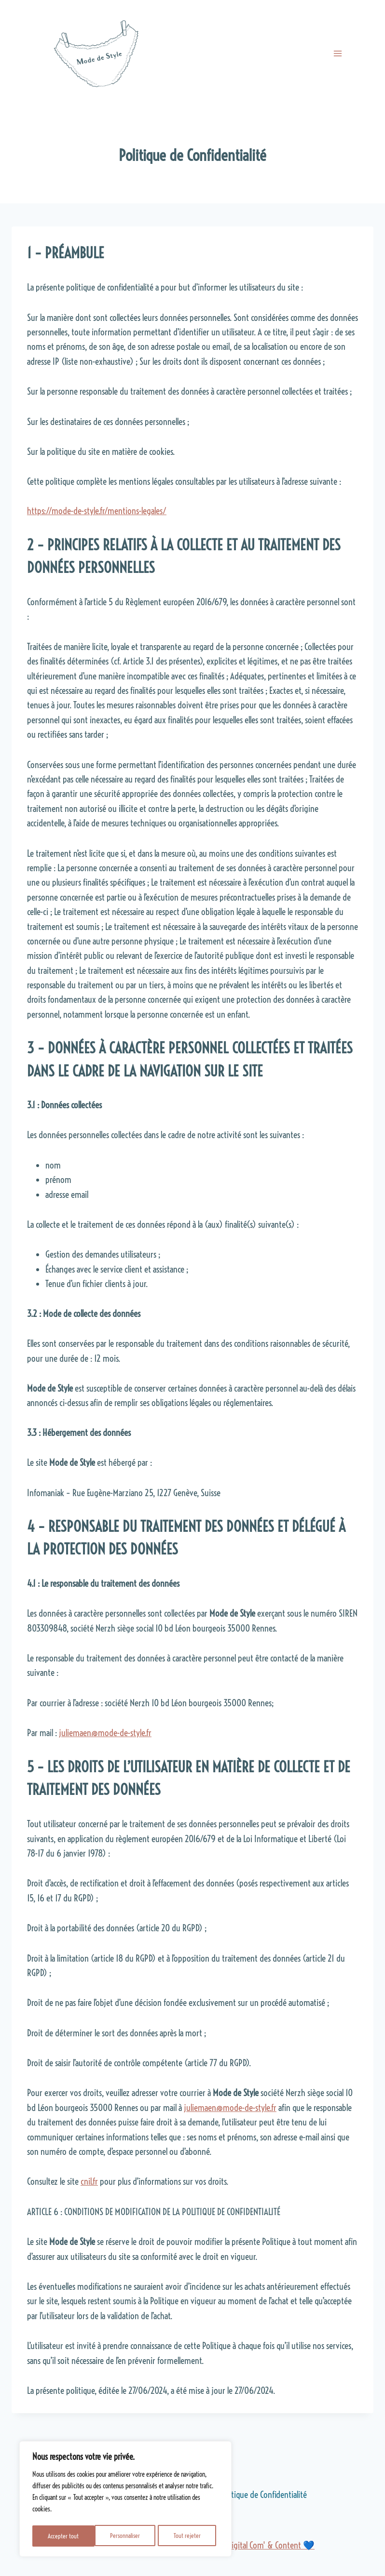  What do you see at coordinates (62, 2536) in the screenshot?
I see `Personnaliser` at bounding box center [62, 2536].